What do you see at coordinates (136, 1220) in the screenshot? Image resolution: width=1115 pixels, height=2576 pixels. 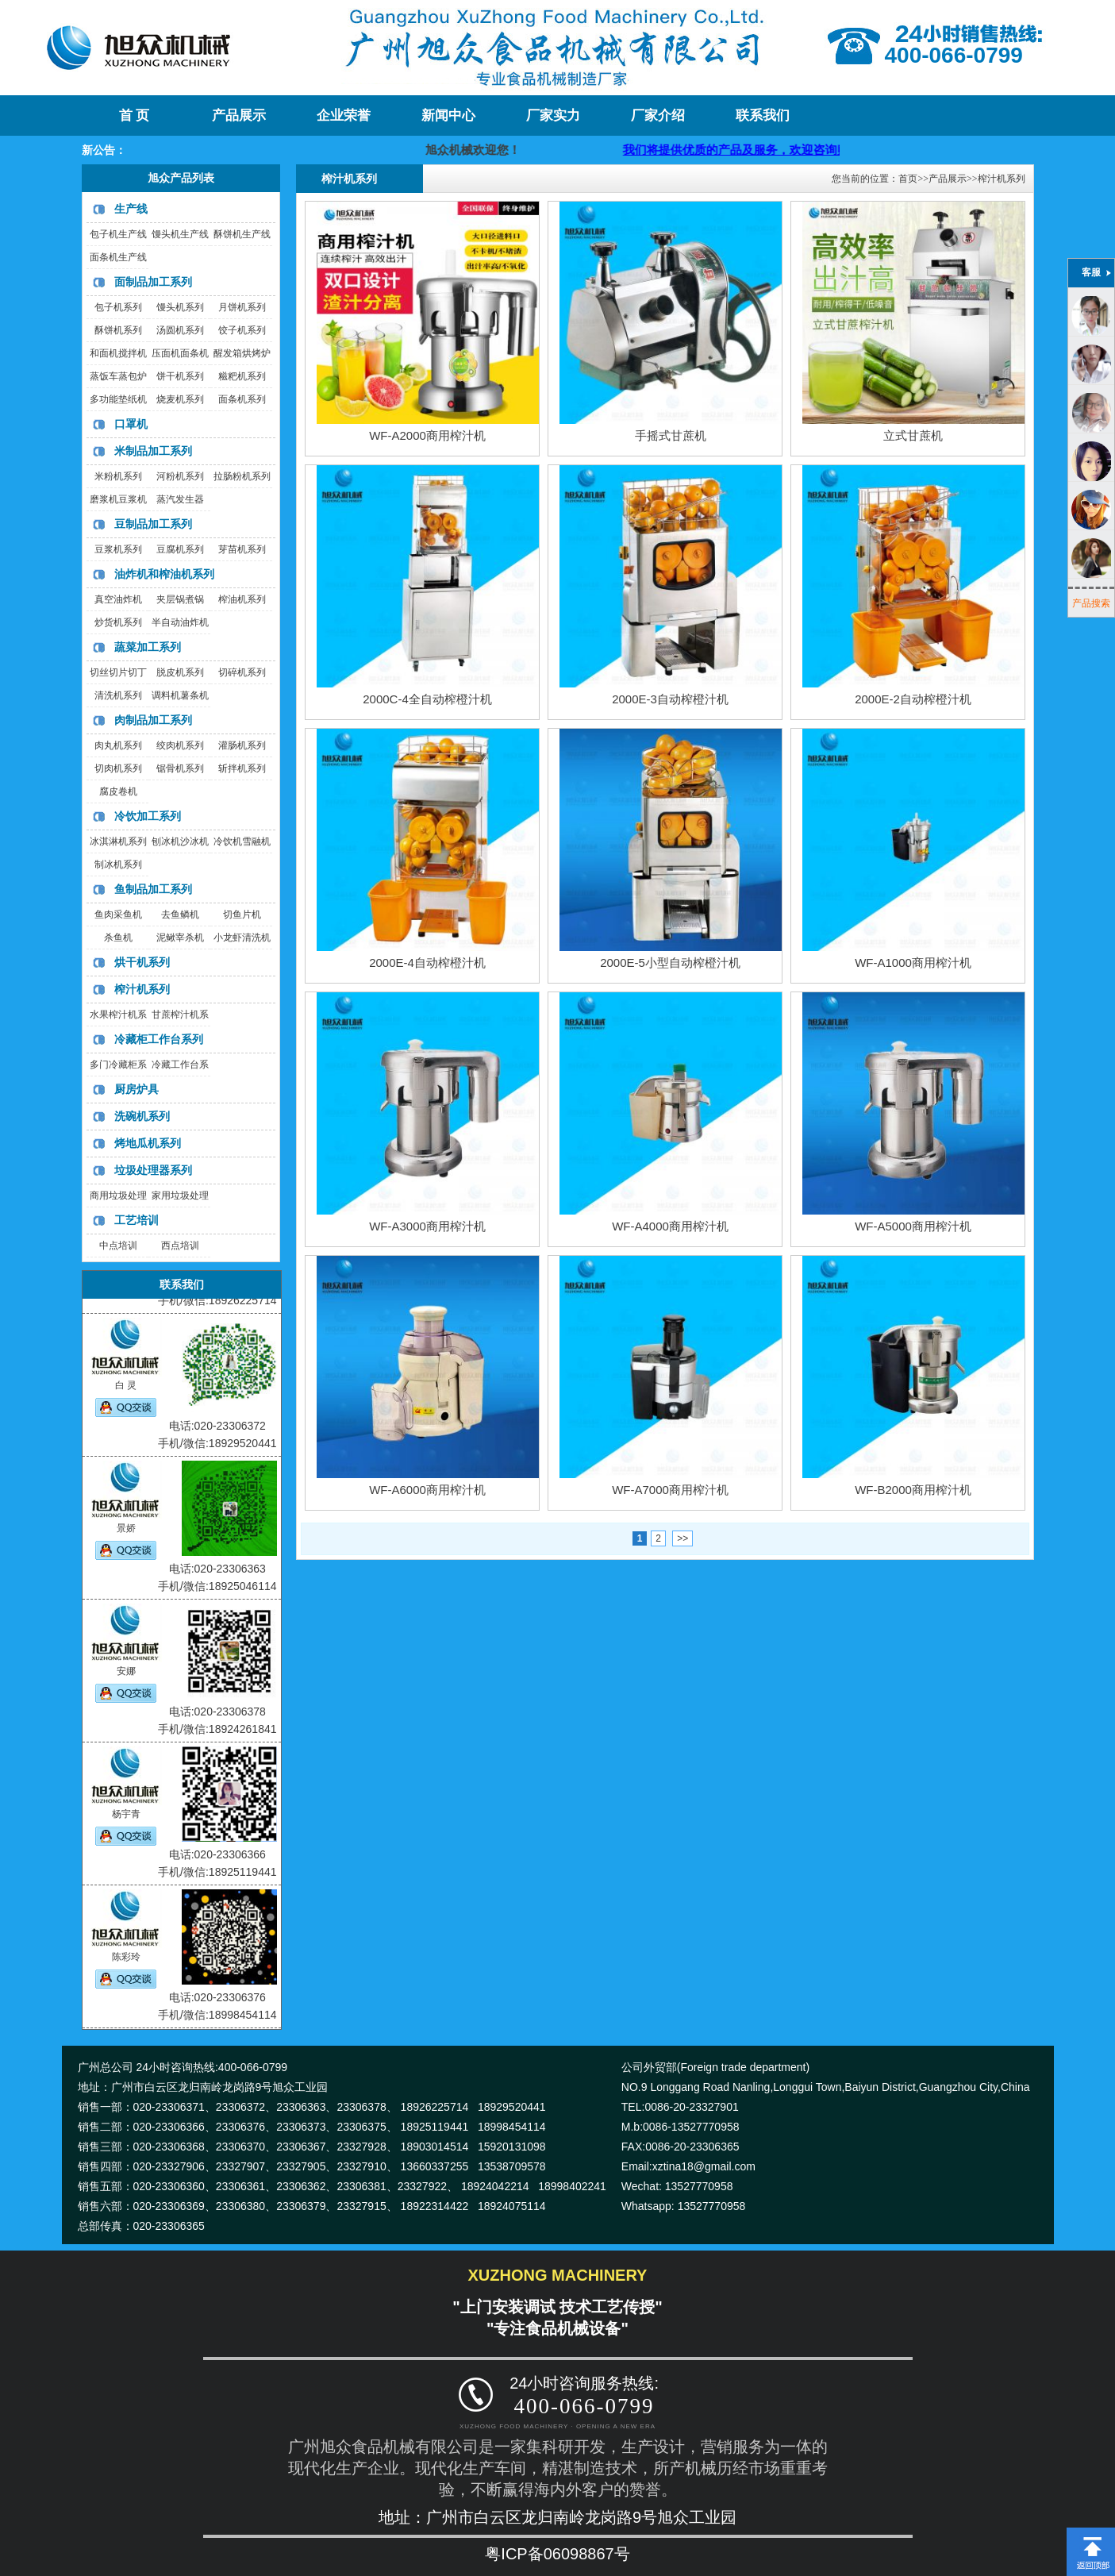 I see `工艺培训` at bounding box center [136, 1220].